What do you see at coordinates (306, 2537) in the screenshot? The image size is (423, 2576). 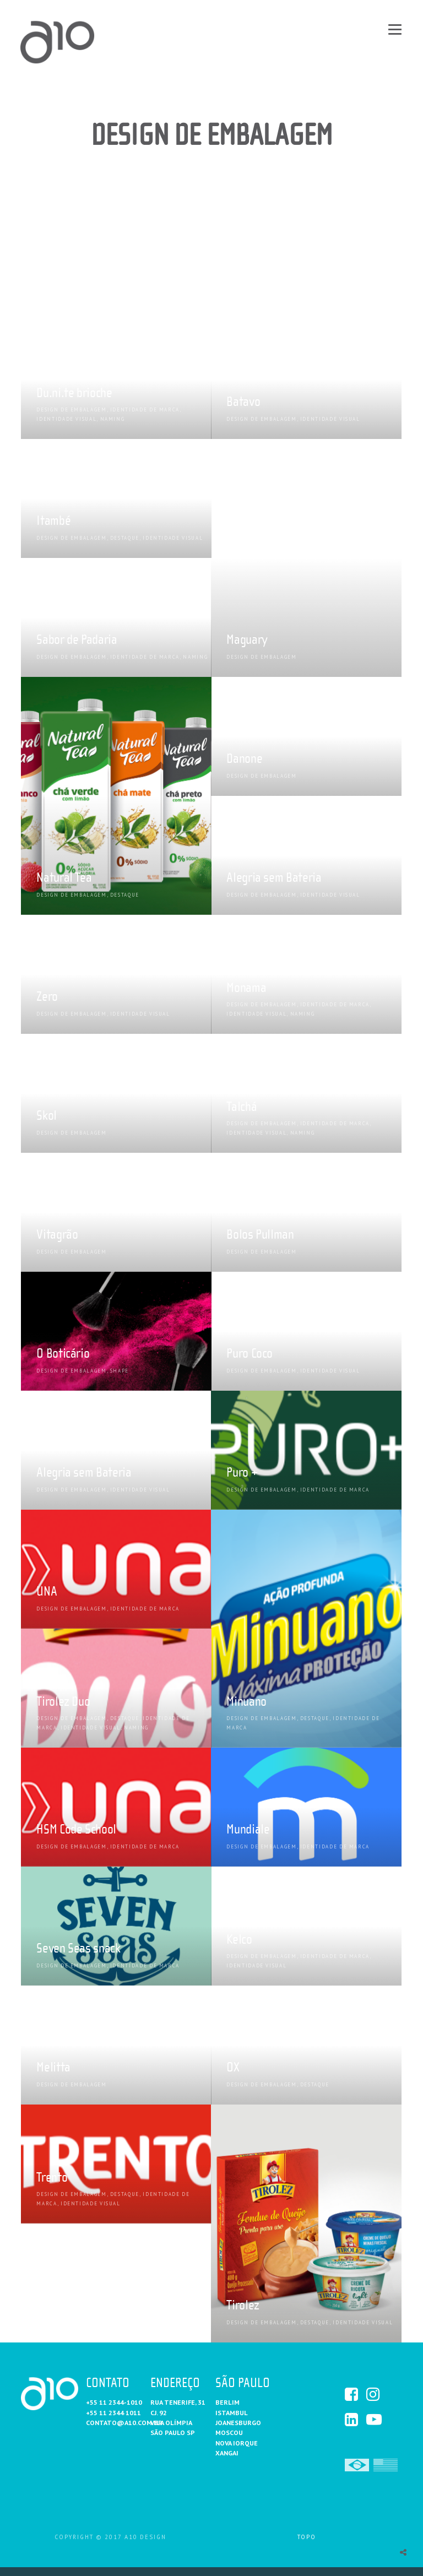 I see `Topo` at bounding box center [306, 2537].